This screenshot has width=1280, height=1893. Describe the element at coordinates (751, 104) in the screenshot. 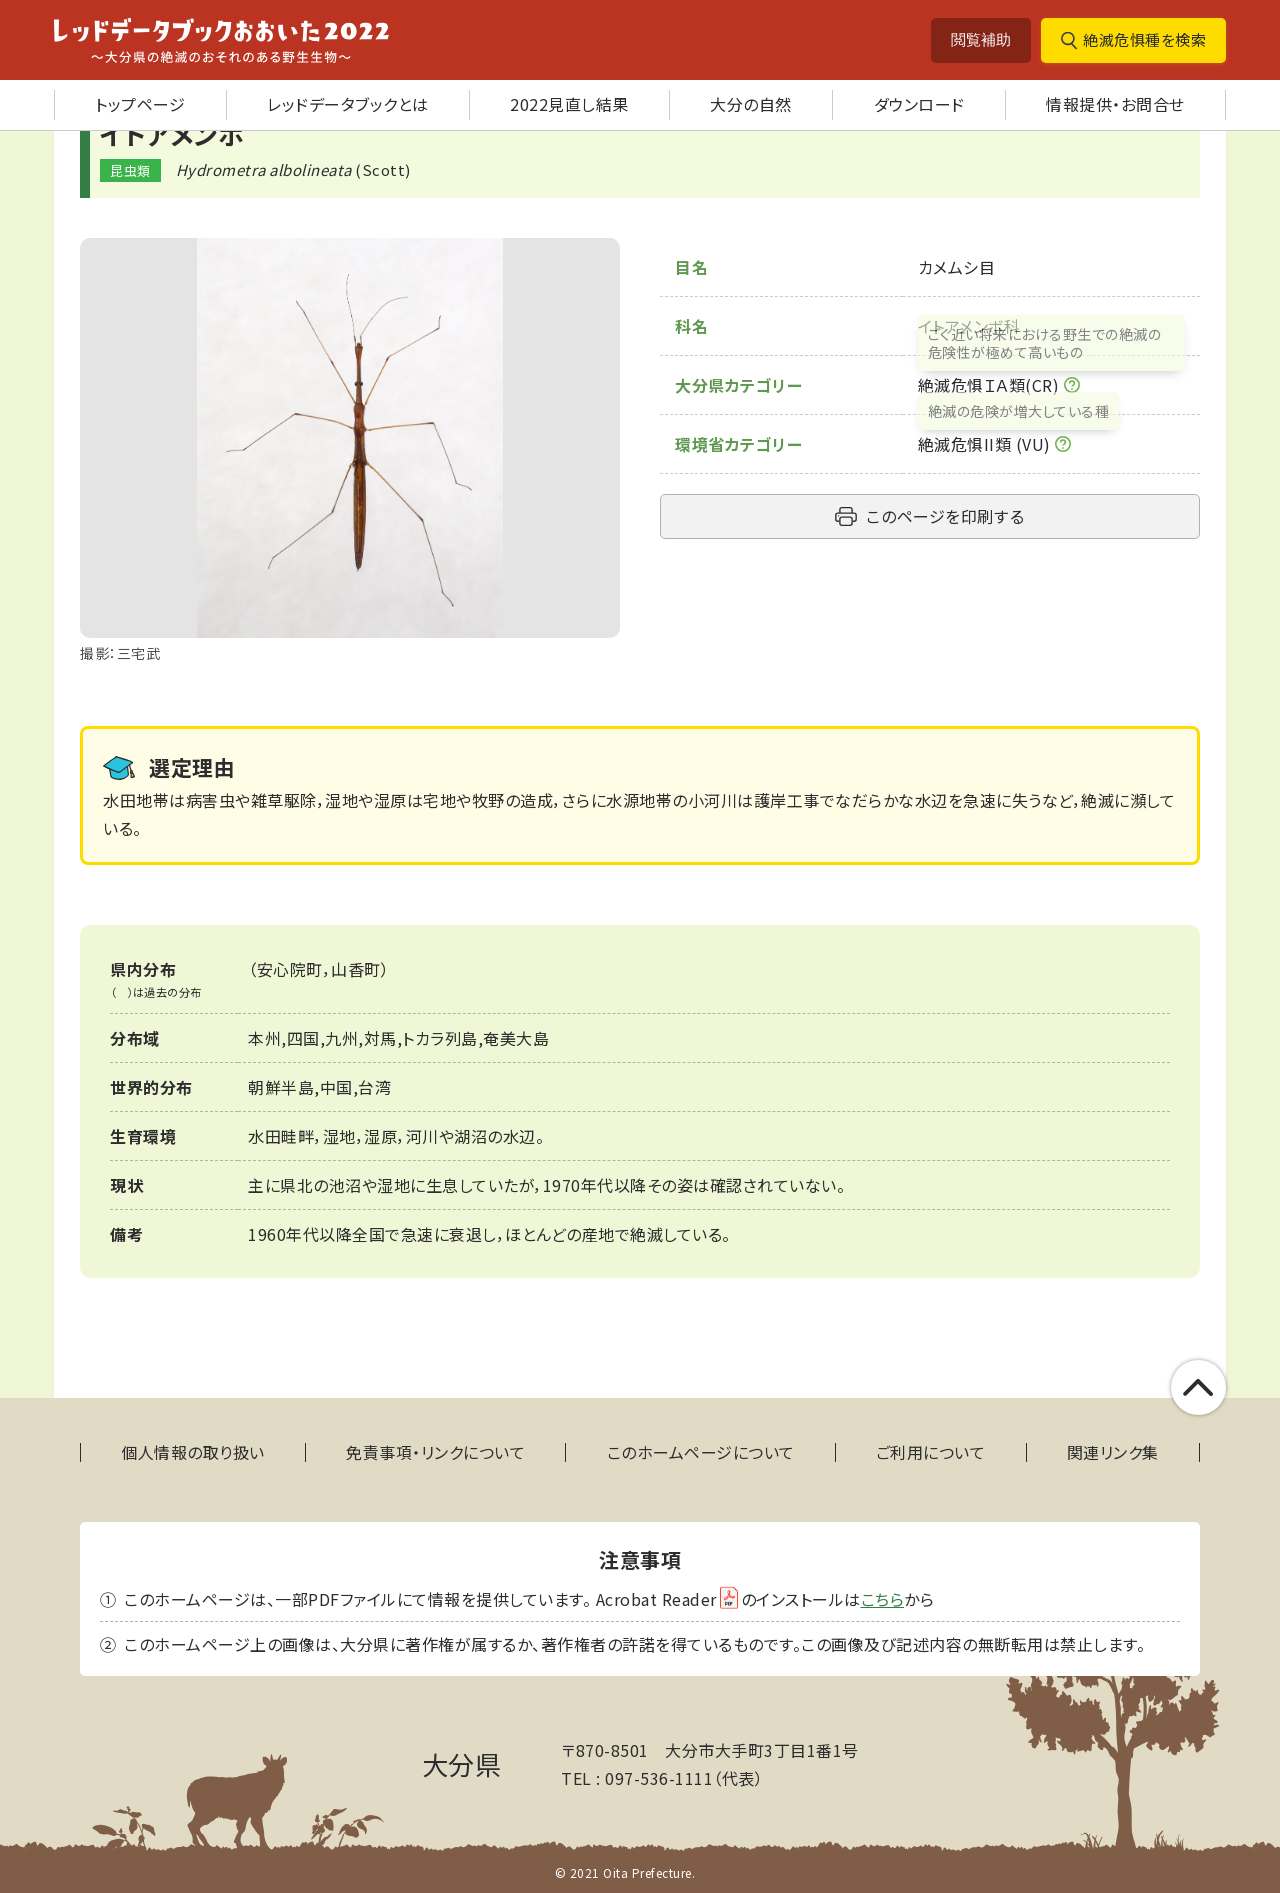

I see `大分の自然` at that location.